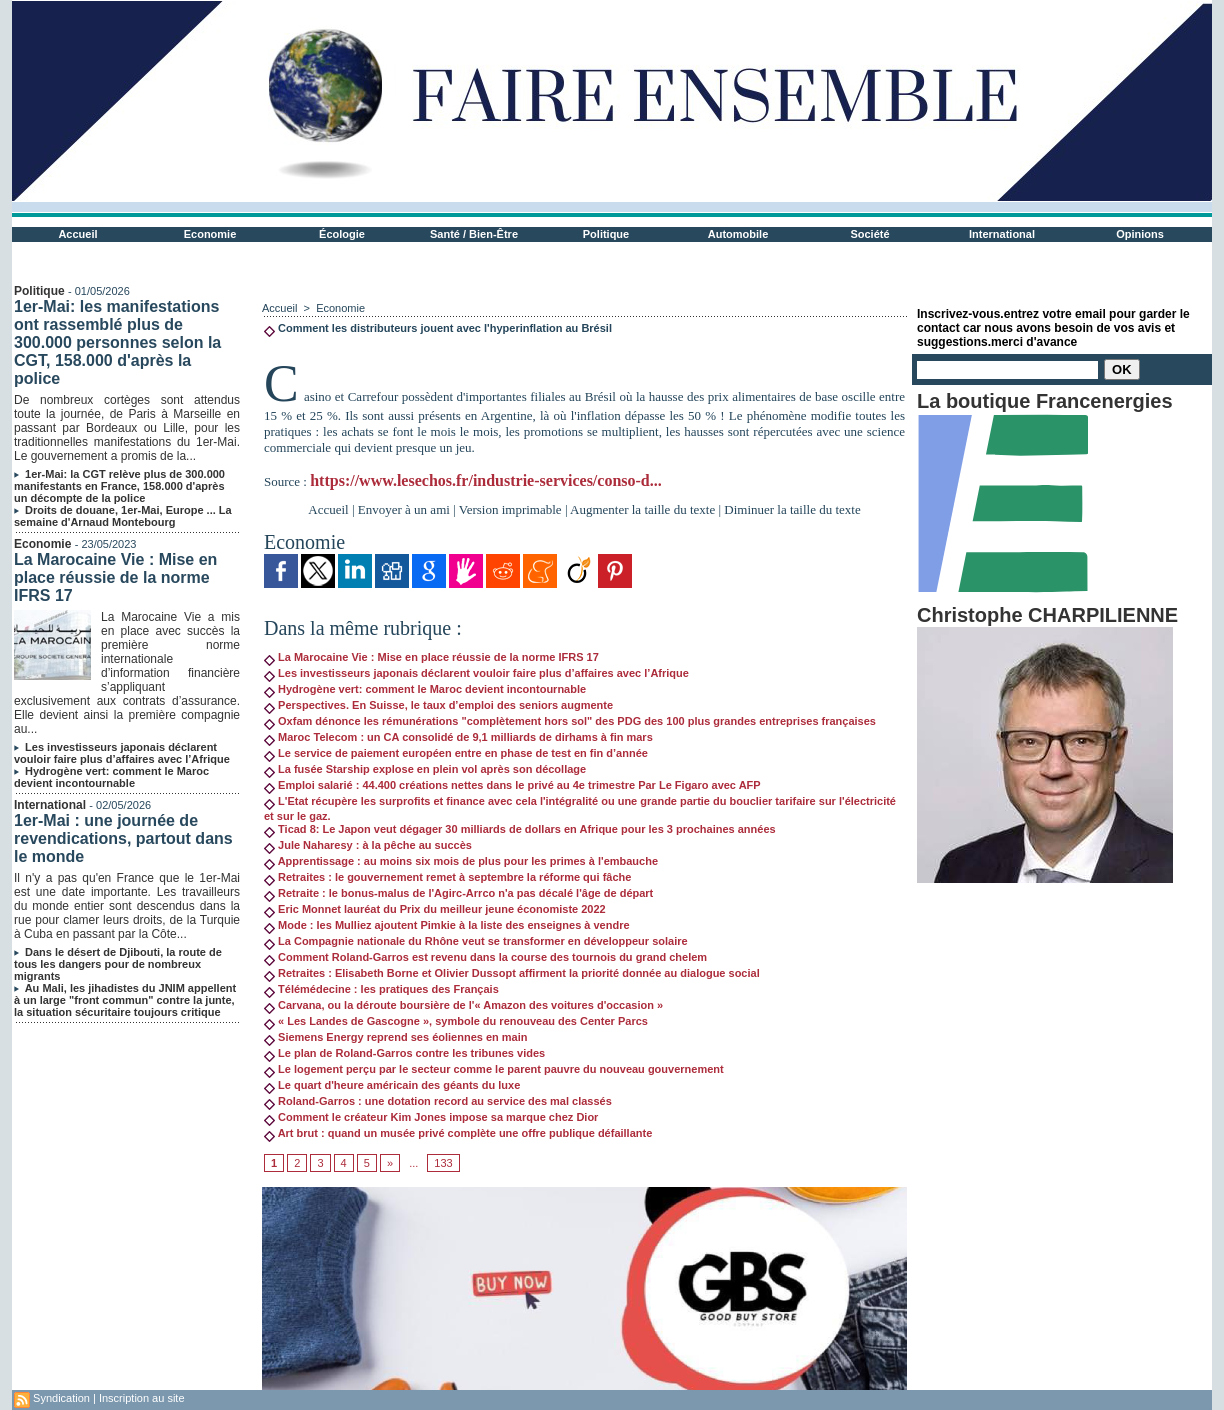 This screenshot has height=1410, width=1224. Describe the element at coordinates (642, 509) in the screenshot. I see `Augmenter la taille du texte` at that location.